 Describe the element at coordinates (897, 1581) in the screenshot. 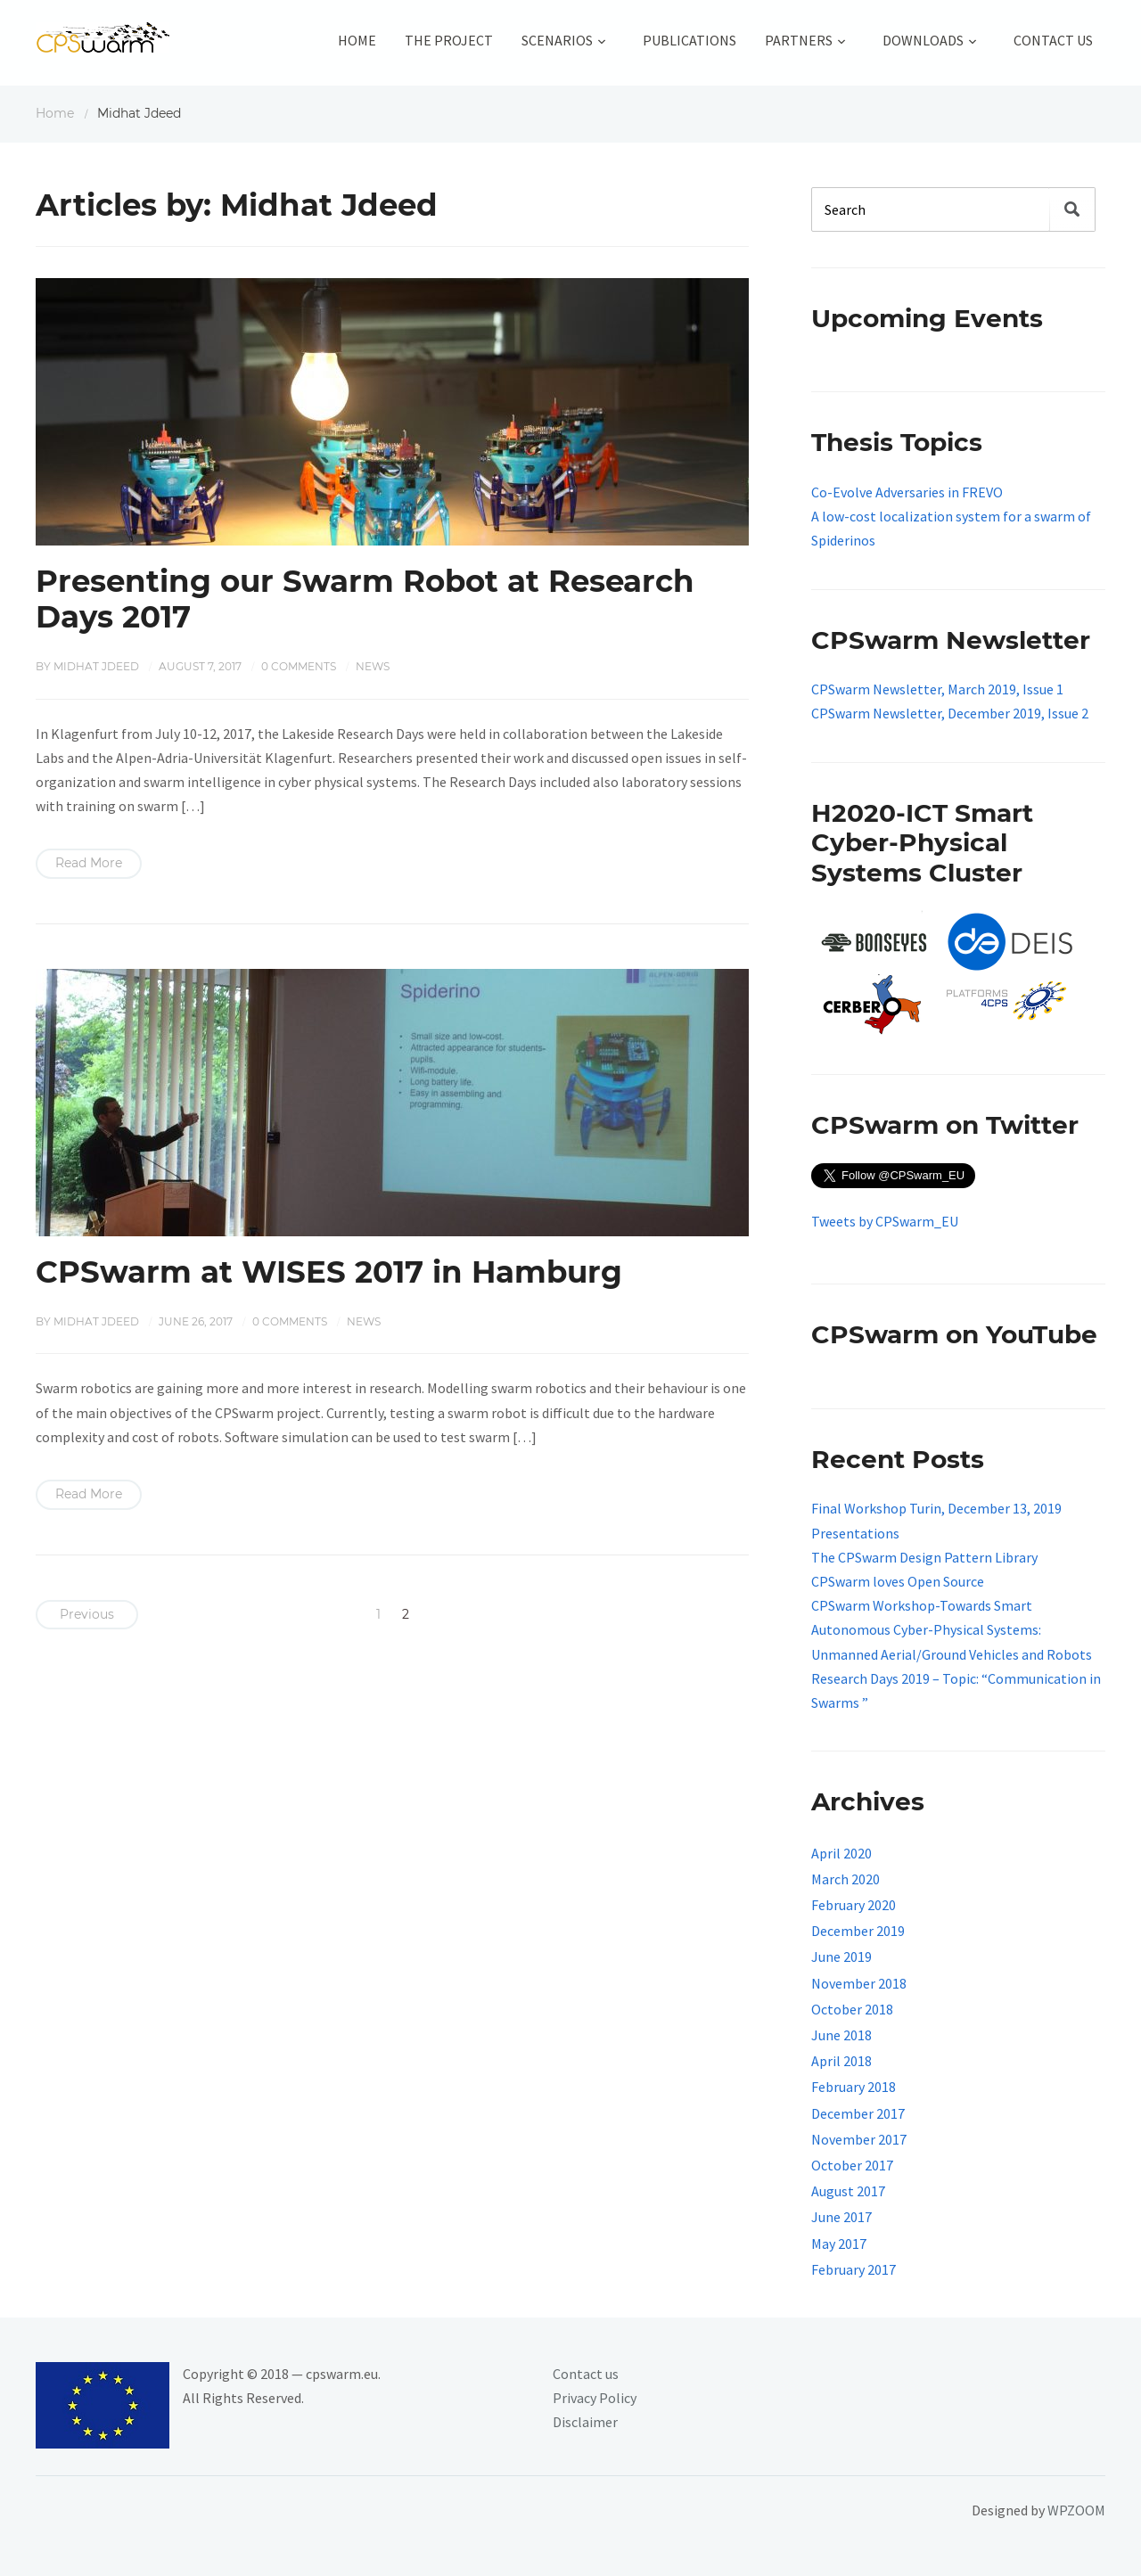

I see `CPSwarm loves Open Source` at that location.